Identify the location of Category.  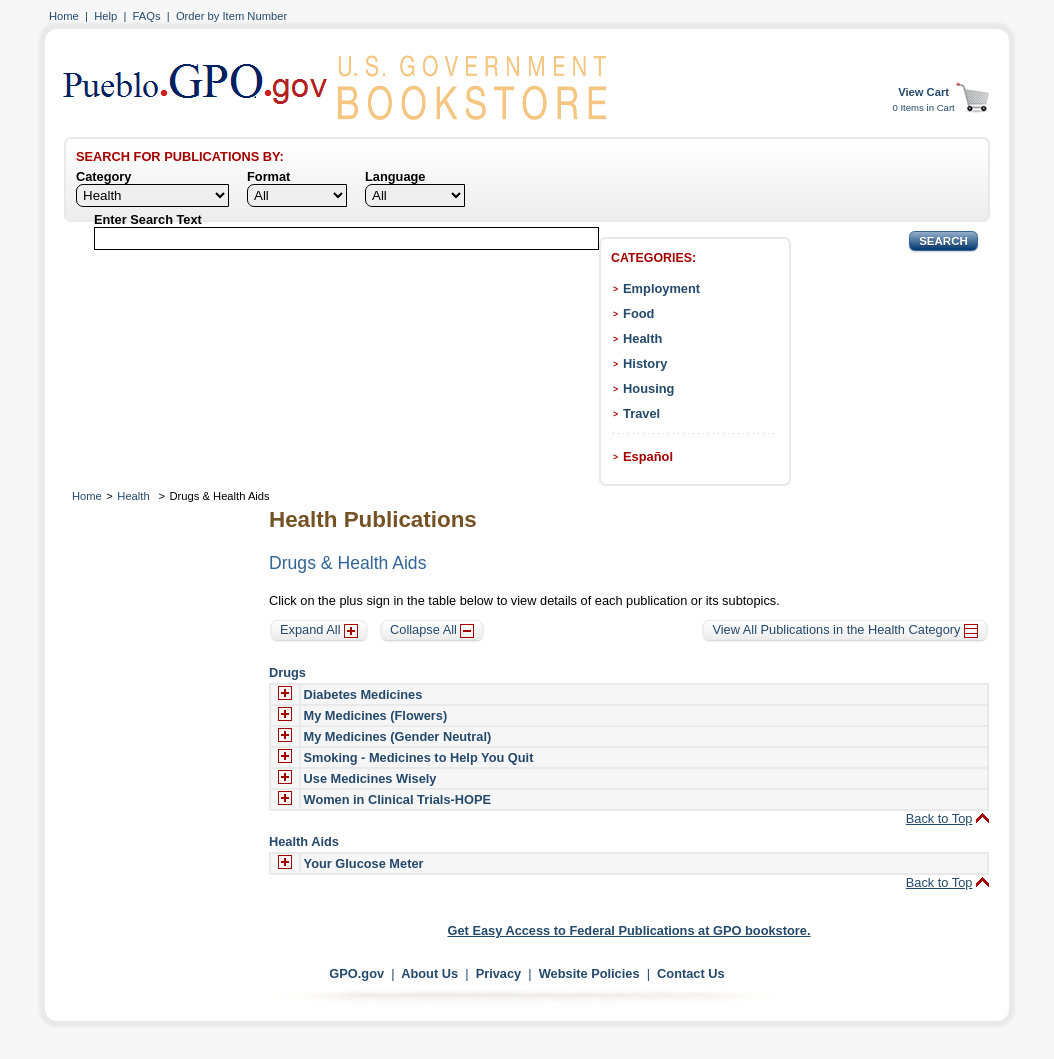
(103, 176).